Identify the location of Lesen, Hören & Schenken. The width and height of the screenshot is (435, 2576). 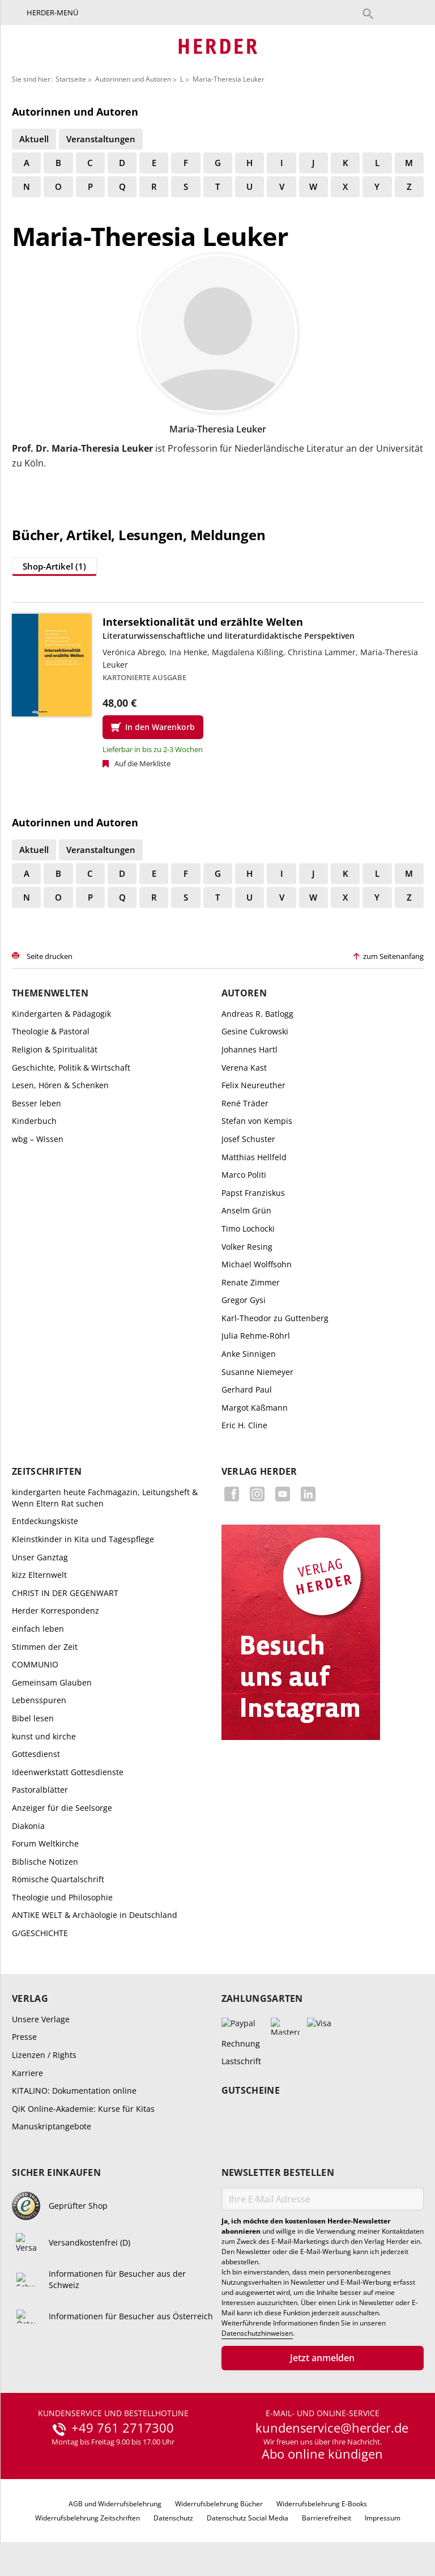
(60, 1085).